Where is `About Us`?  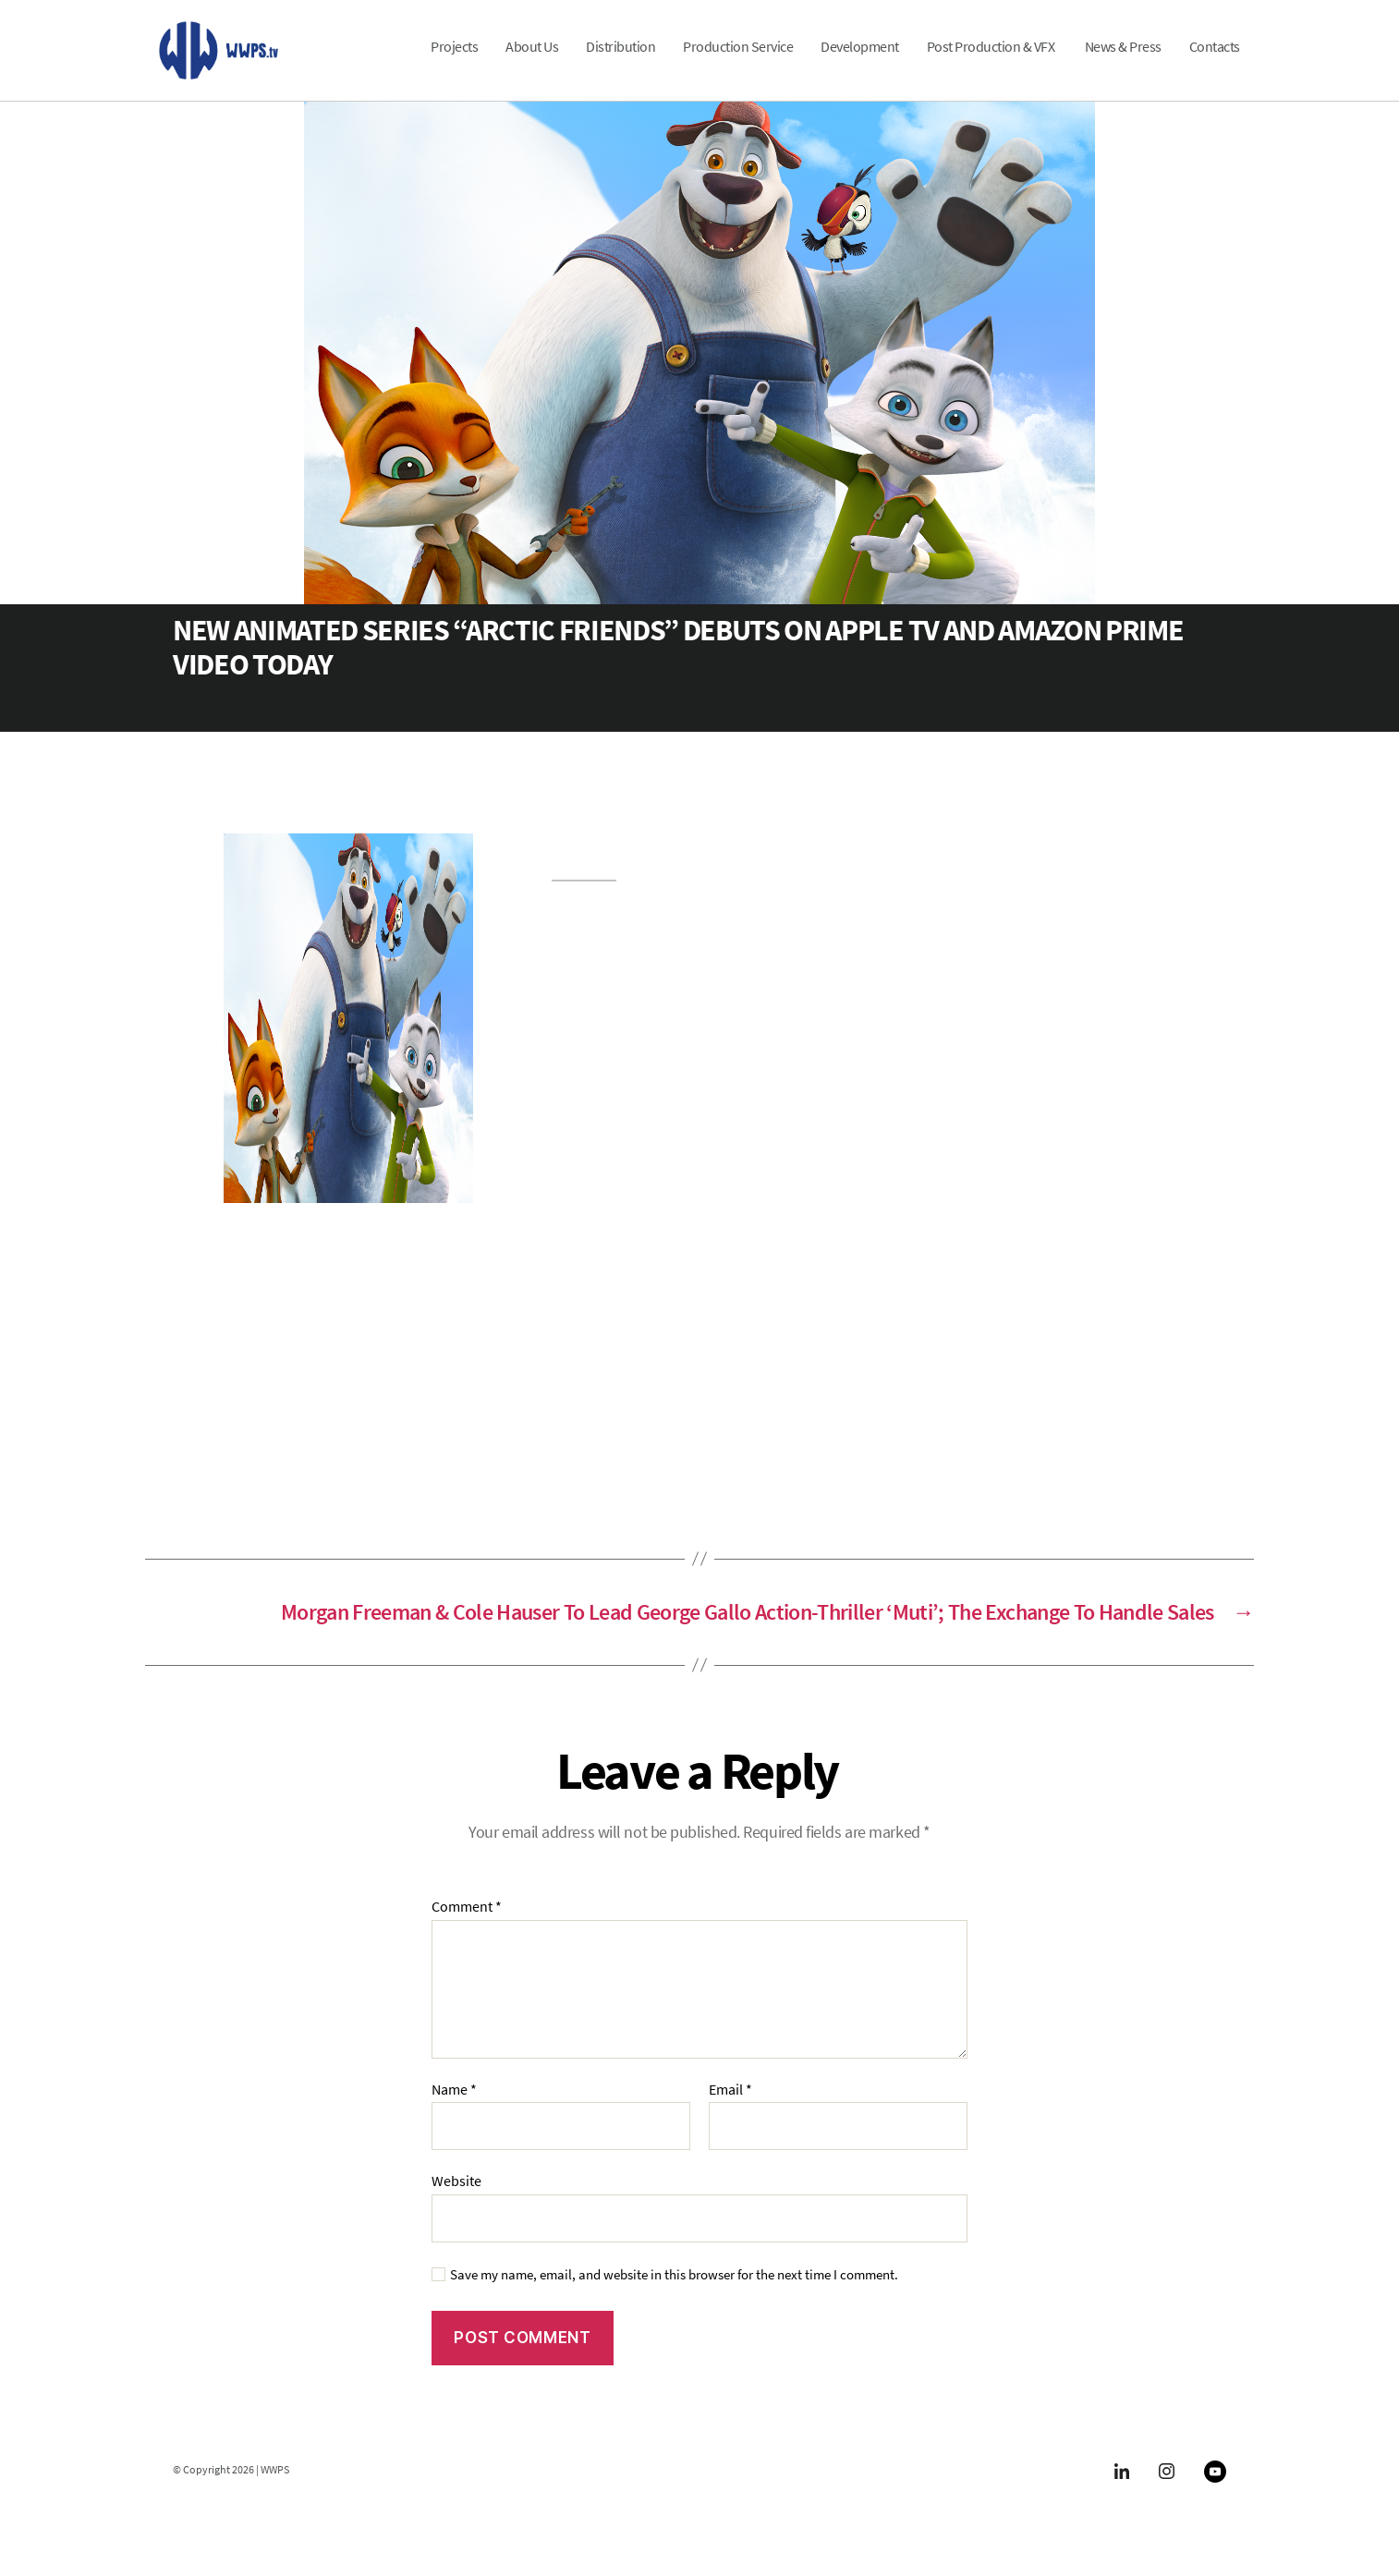
About Us is located at coordinates (531, 58).